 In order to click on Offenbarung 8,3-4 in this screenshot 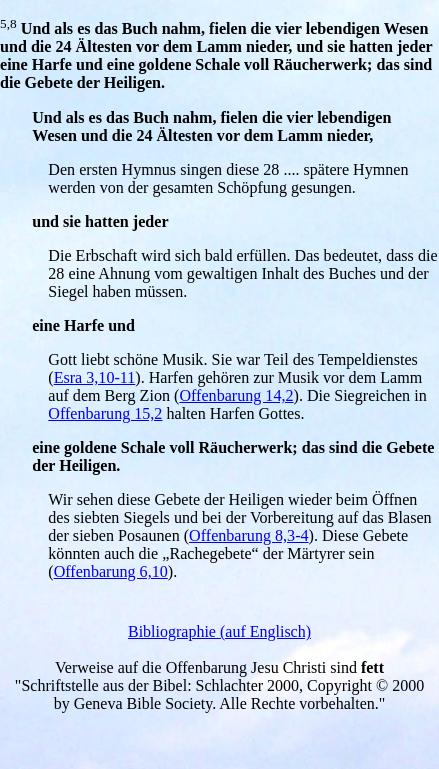, I will do `click(248, 535)`.